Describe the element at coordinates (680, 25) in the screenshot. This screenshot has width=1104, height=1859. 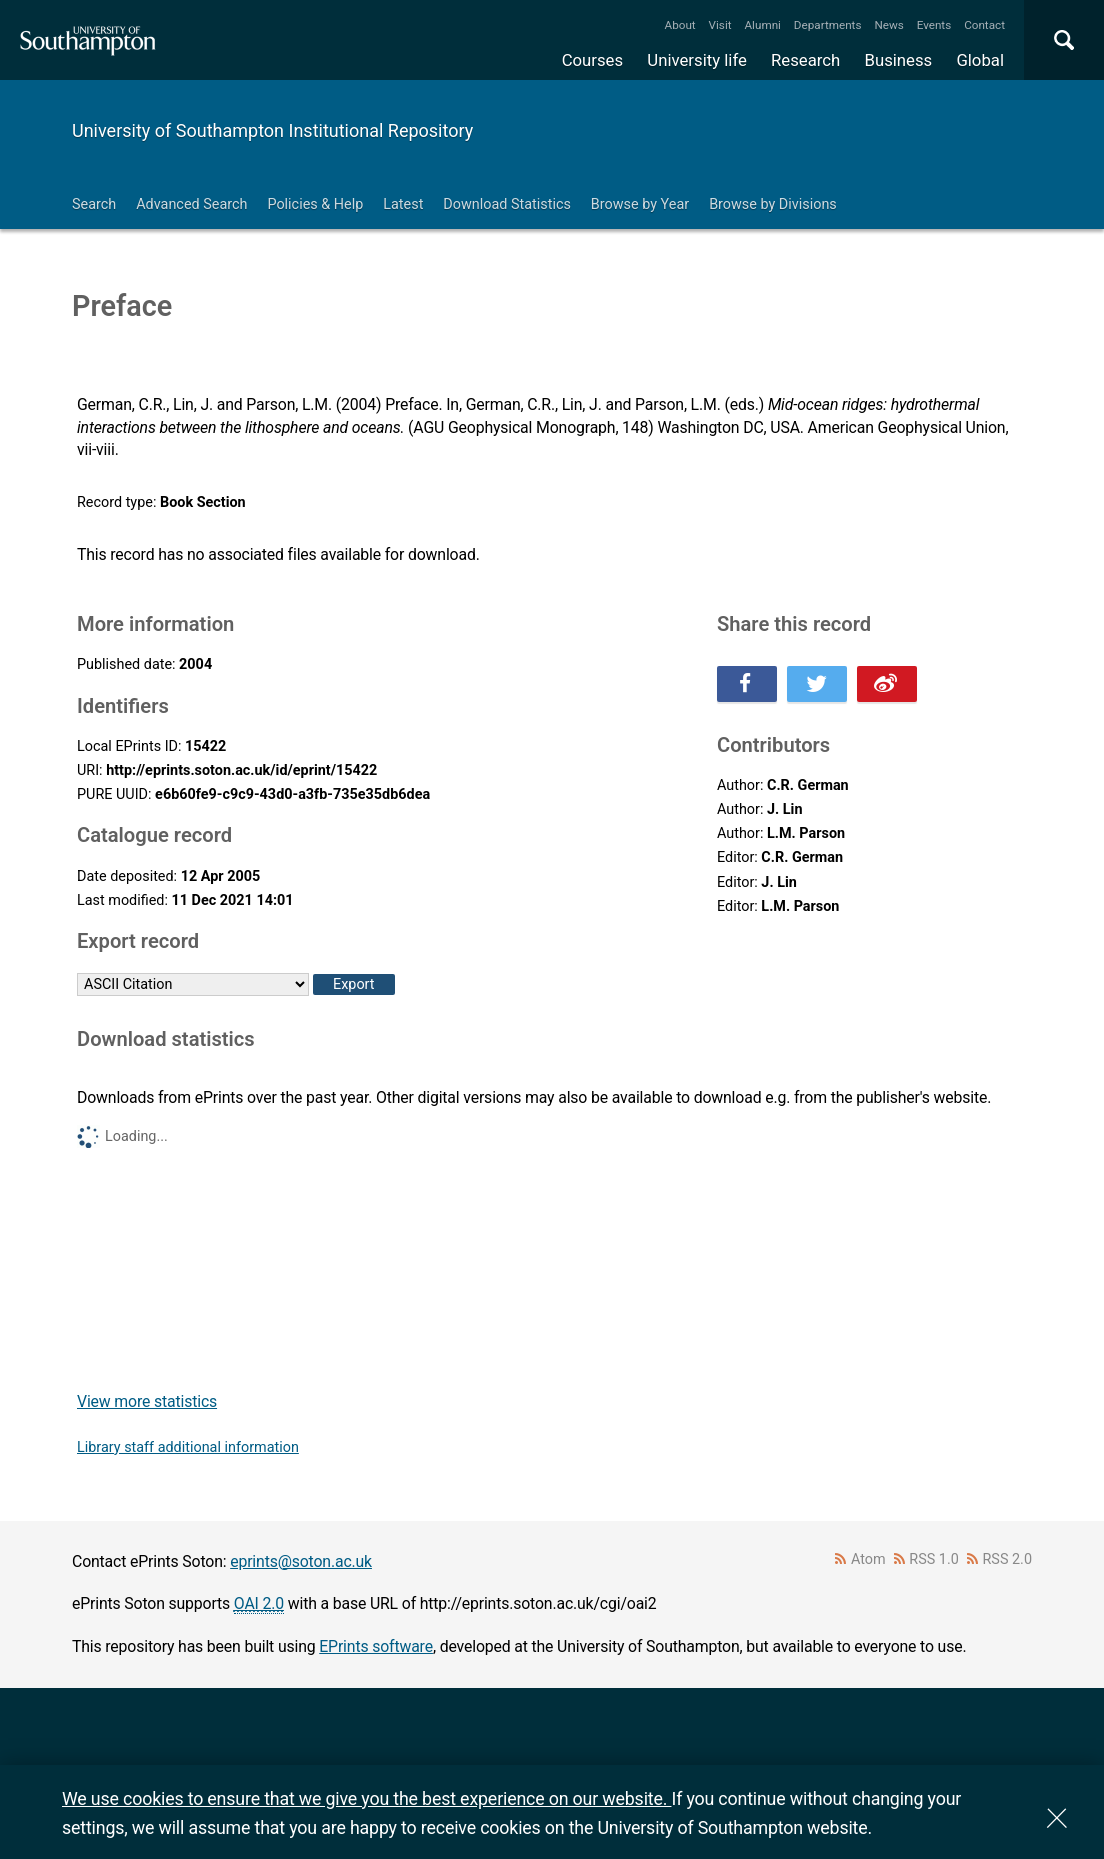
I see `About` at that location.